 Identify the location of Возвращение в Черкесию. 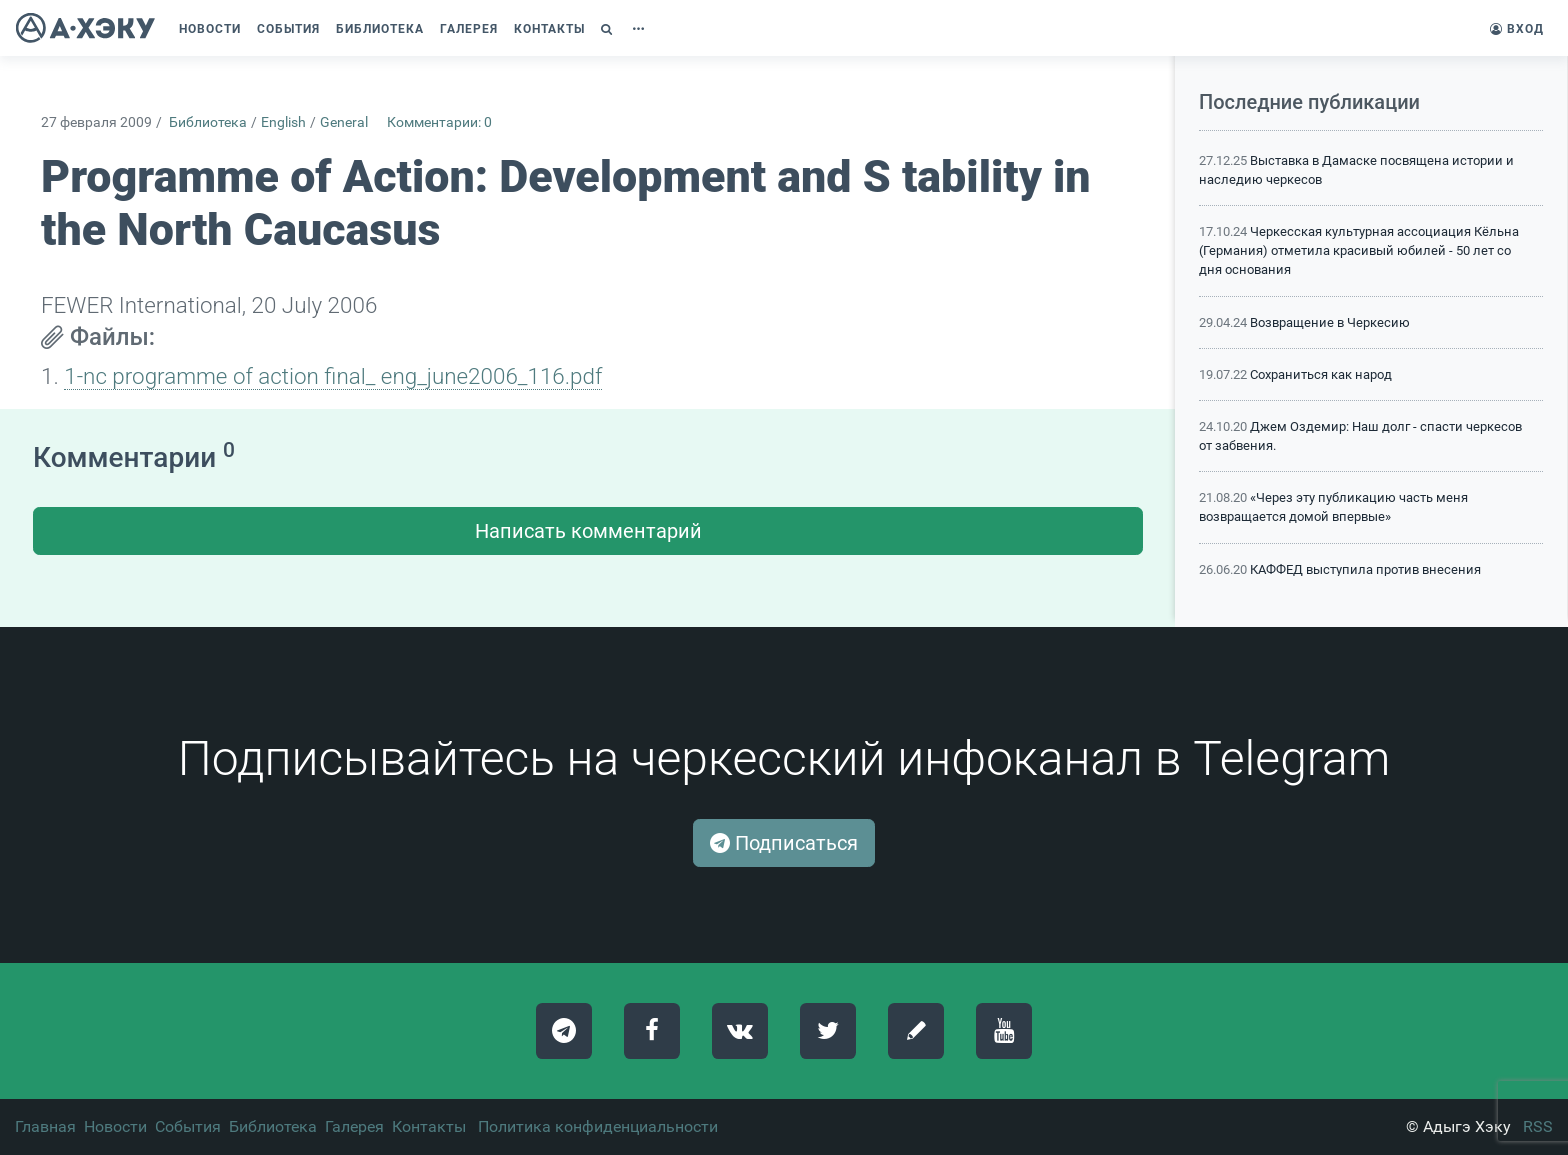
(1330, 322).